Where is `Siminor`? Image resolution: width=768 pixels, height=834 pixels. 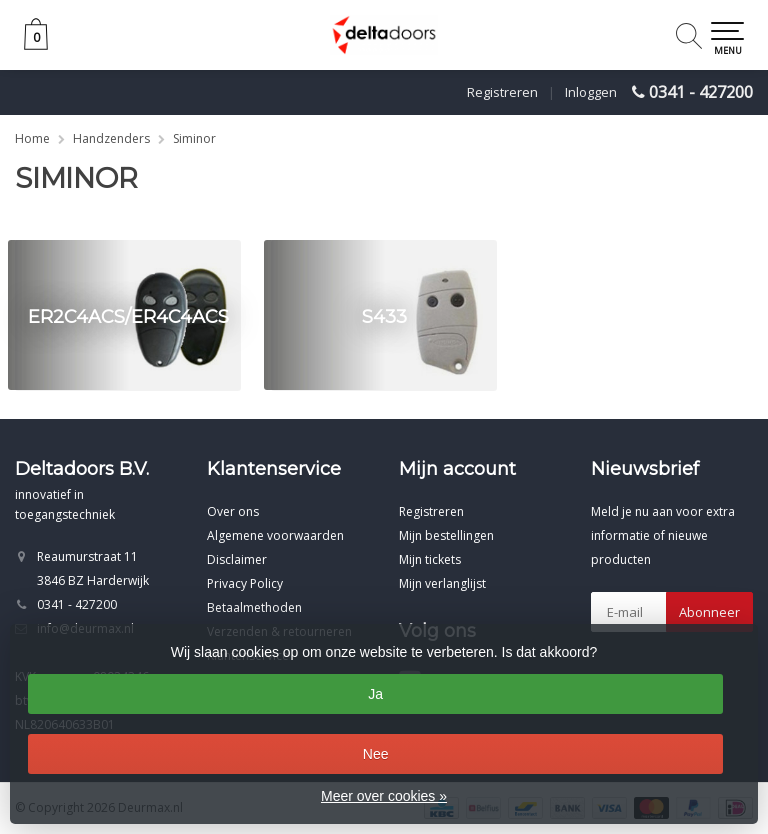
Siminor is located at coordinates (194, 138).